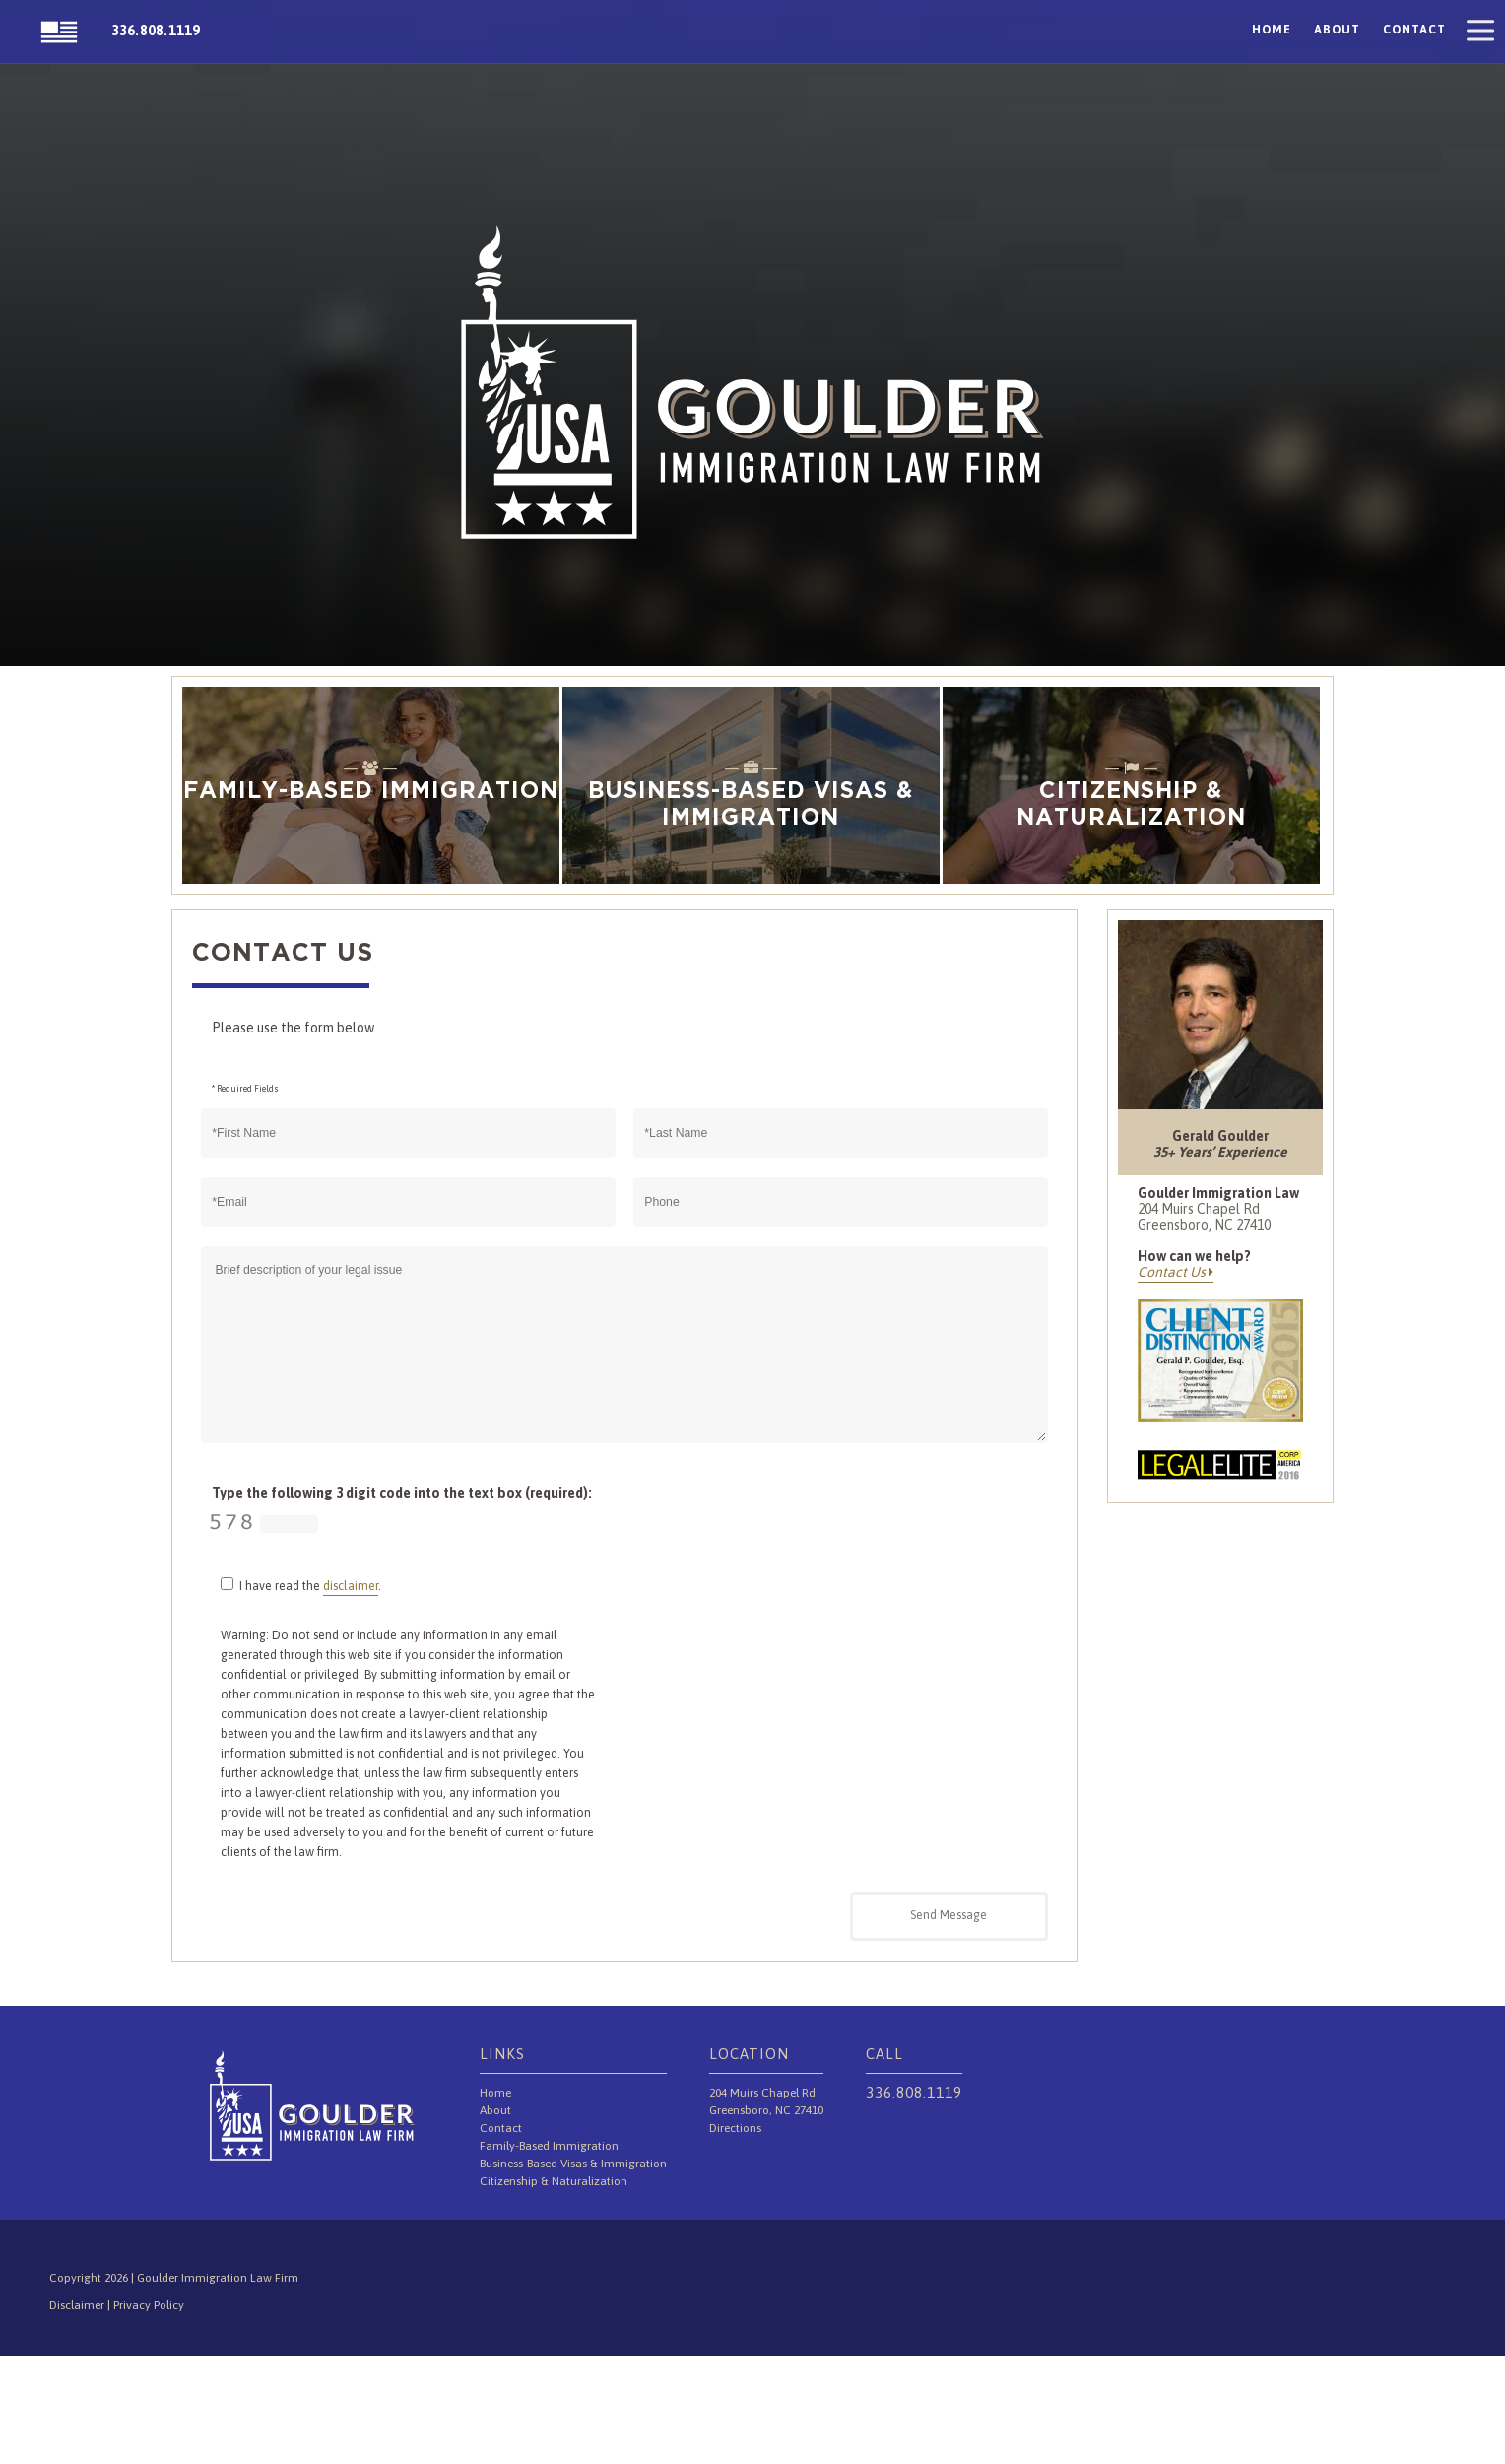  I want to click on Privacy Policy, so click(148, 2305).